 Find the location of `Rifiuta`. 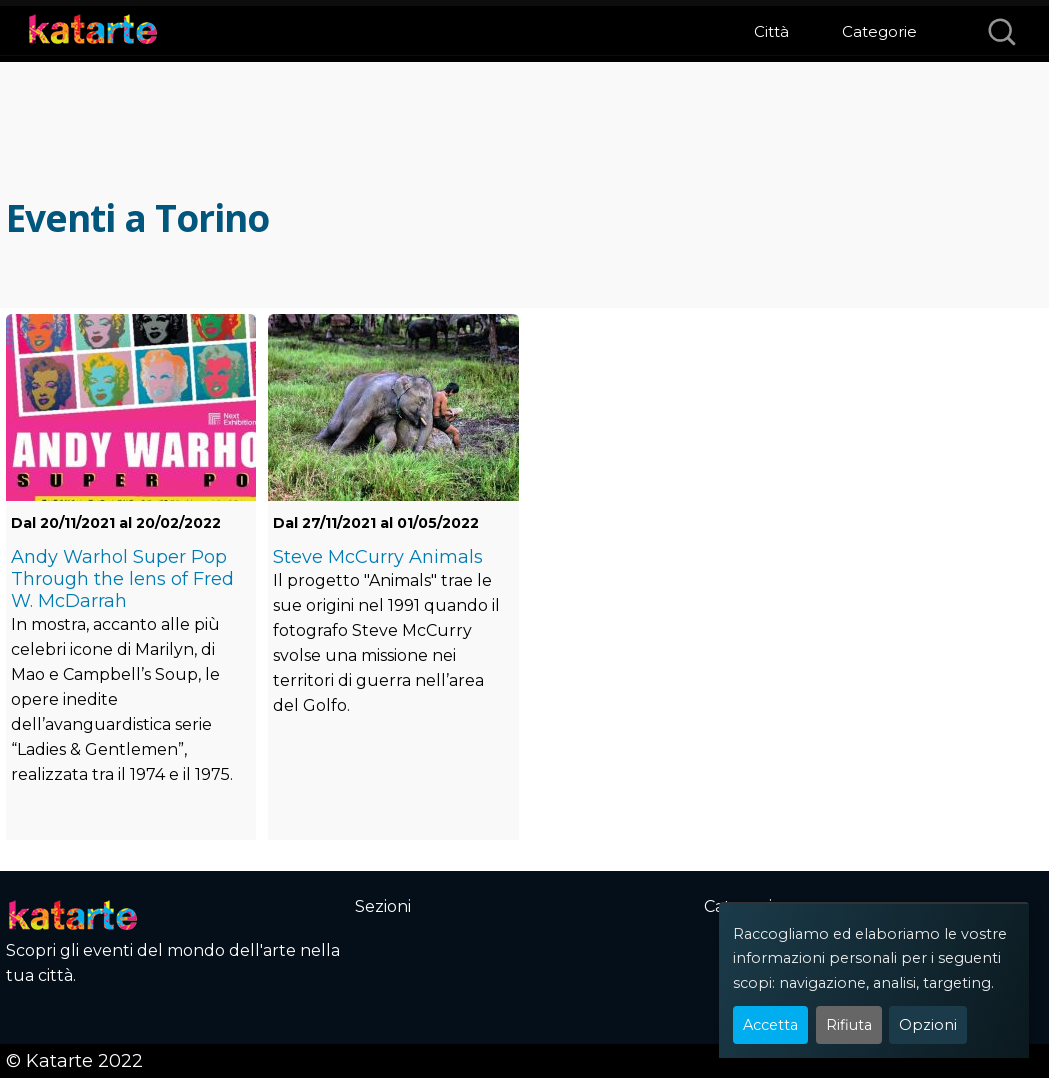

Rifiuta is located at coordinates (849, 1025).